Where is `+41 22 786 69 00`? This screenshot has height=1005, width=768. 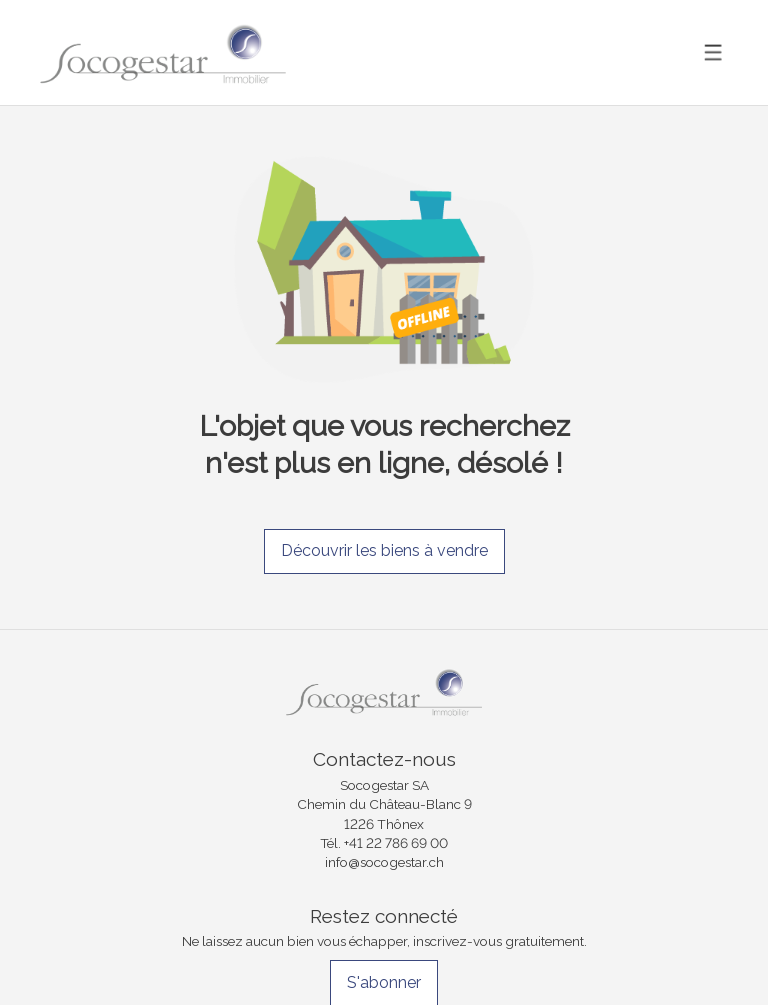
+41 22 786 69 00 is located at coordinates (396, 843).